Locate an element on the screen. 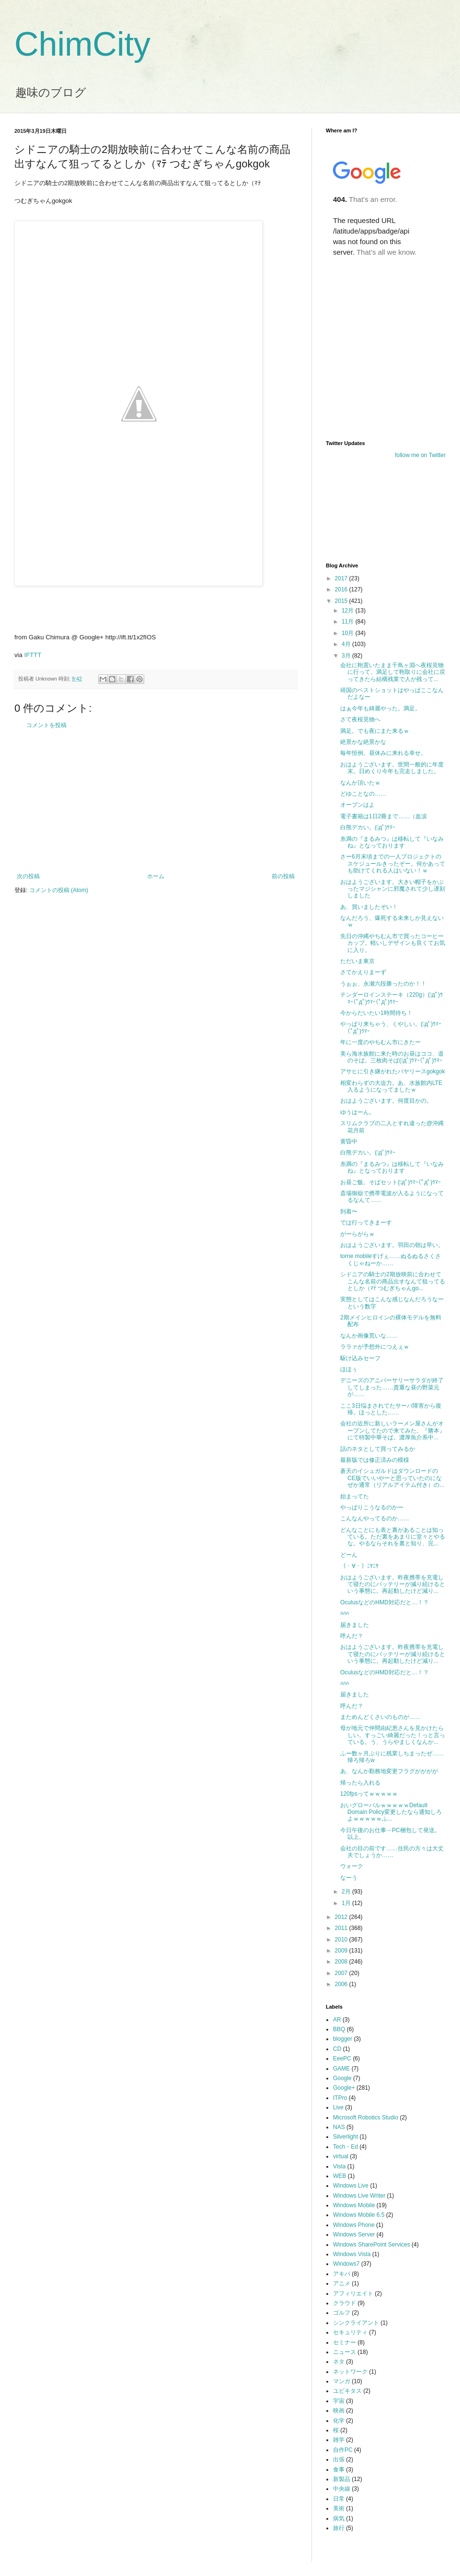 Image resolution: width=460 pixels, height=2576 pixels. マンガ is located at coordinates (341, 2381).